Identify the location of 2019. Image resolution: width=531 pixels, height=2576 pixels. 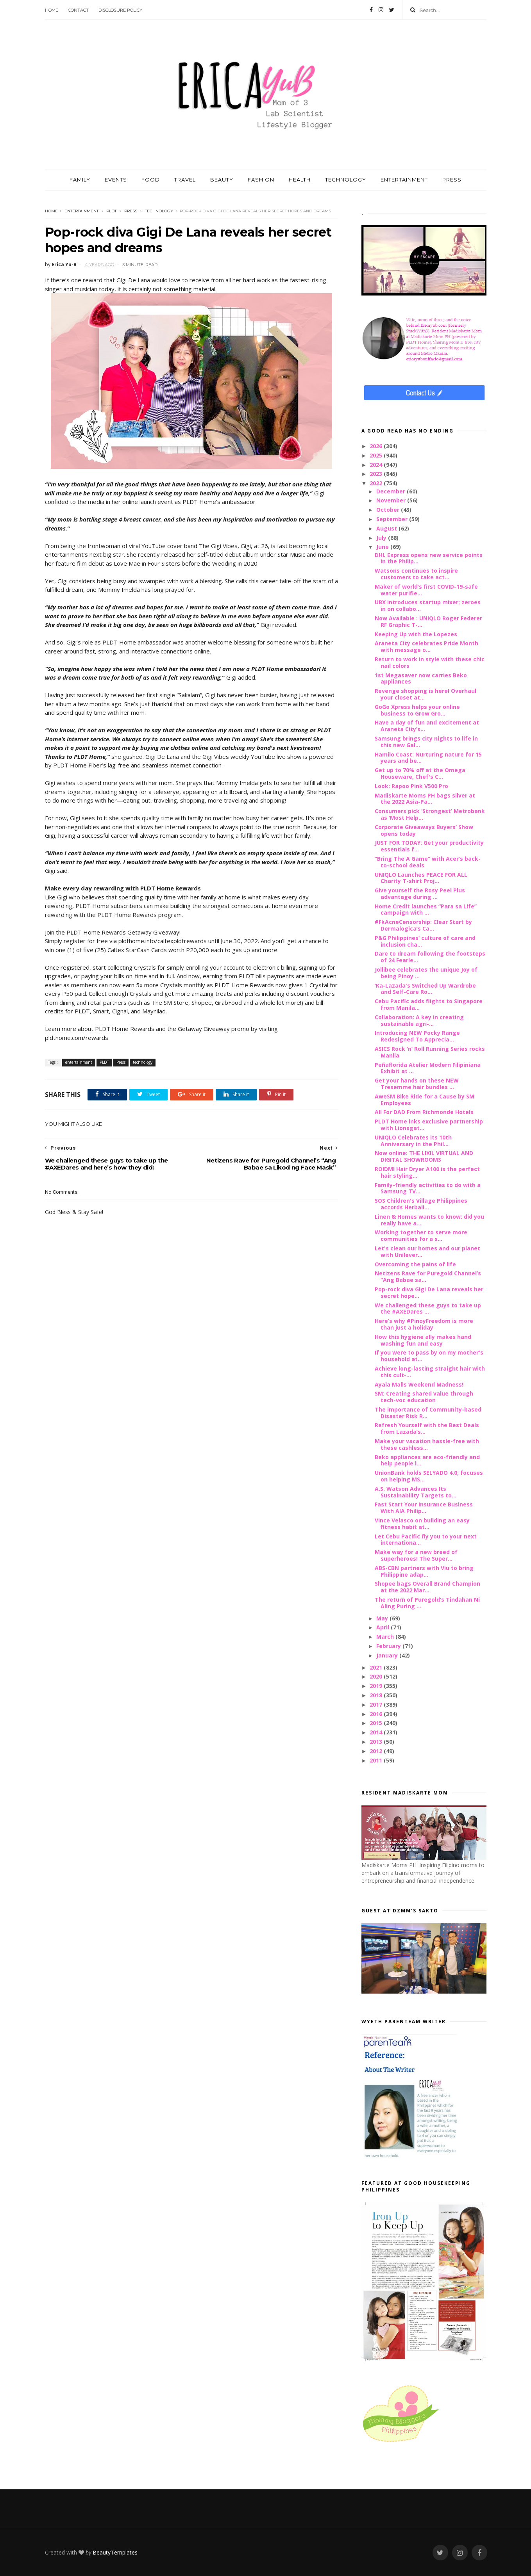
(377, 1685).